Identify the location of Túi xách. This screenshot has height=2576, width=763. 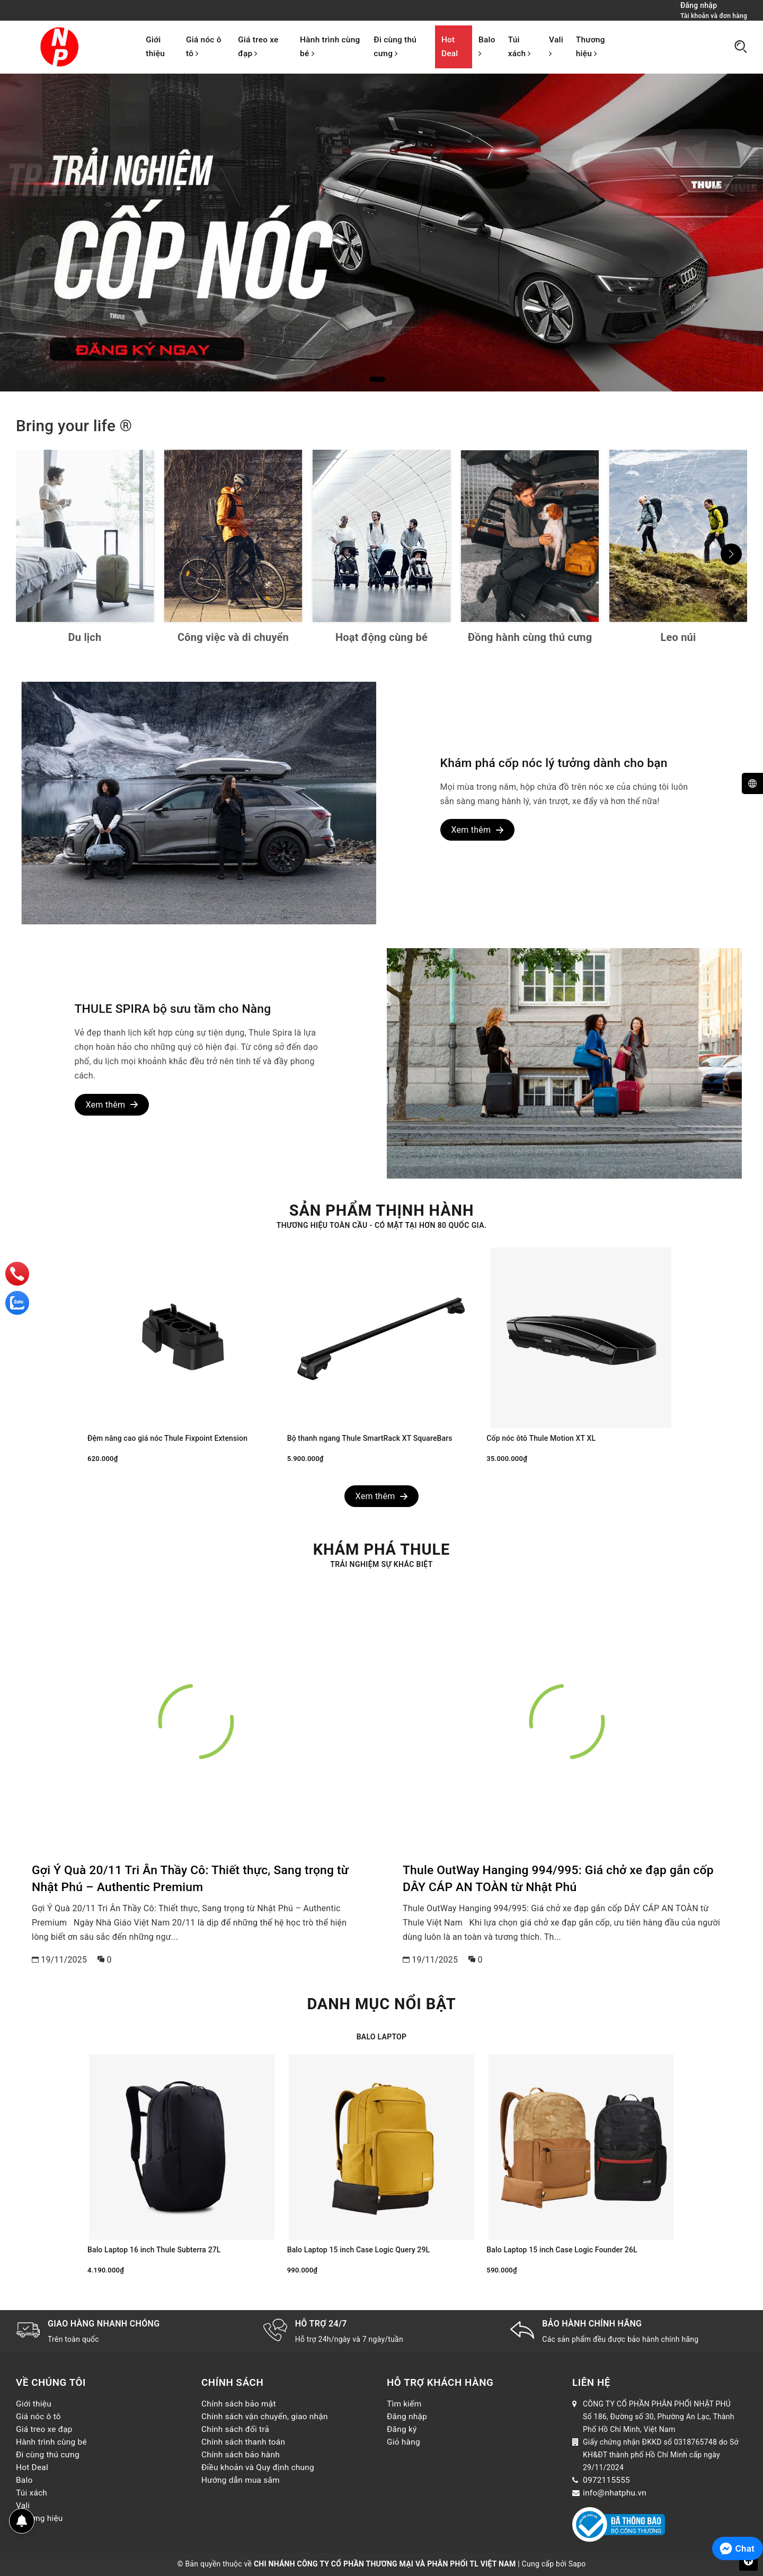
(519, 46).